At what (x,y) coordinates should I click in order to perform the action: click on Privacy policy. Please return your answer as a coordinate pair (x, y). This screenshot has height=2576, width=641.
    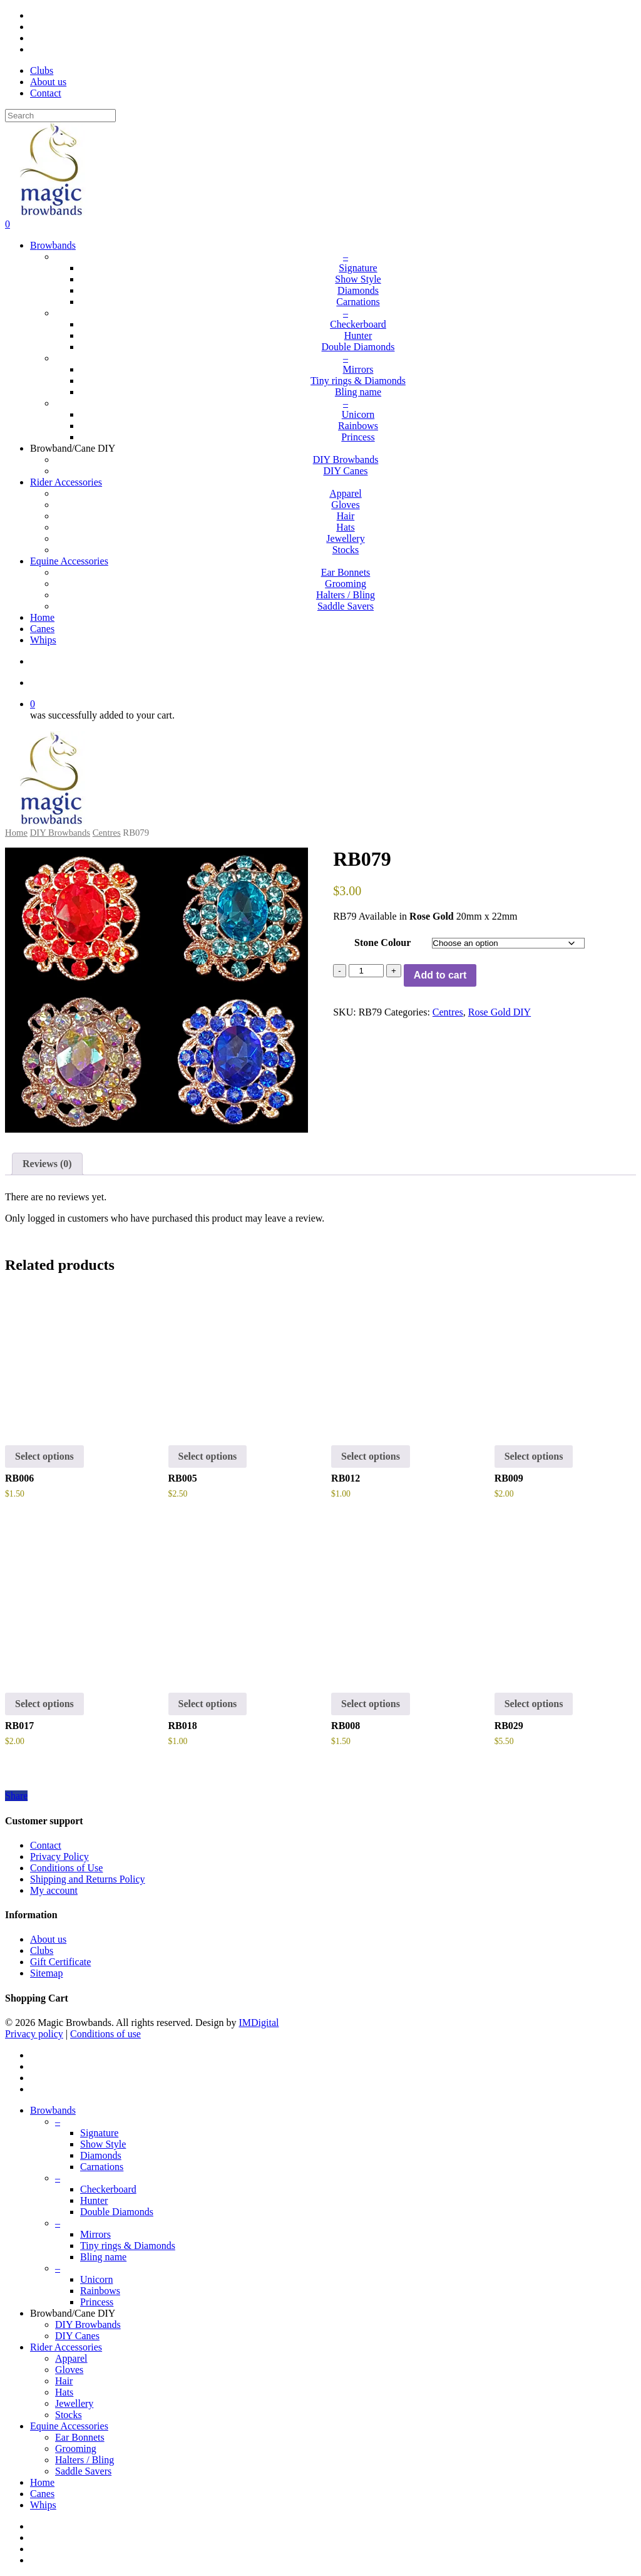
    Looking at the image, I should click on (34, 2033).